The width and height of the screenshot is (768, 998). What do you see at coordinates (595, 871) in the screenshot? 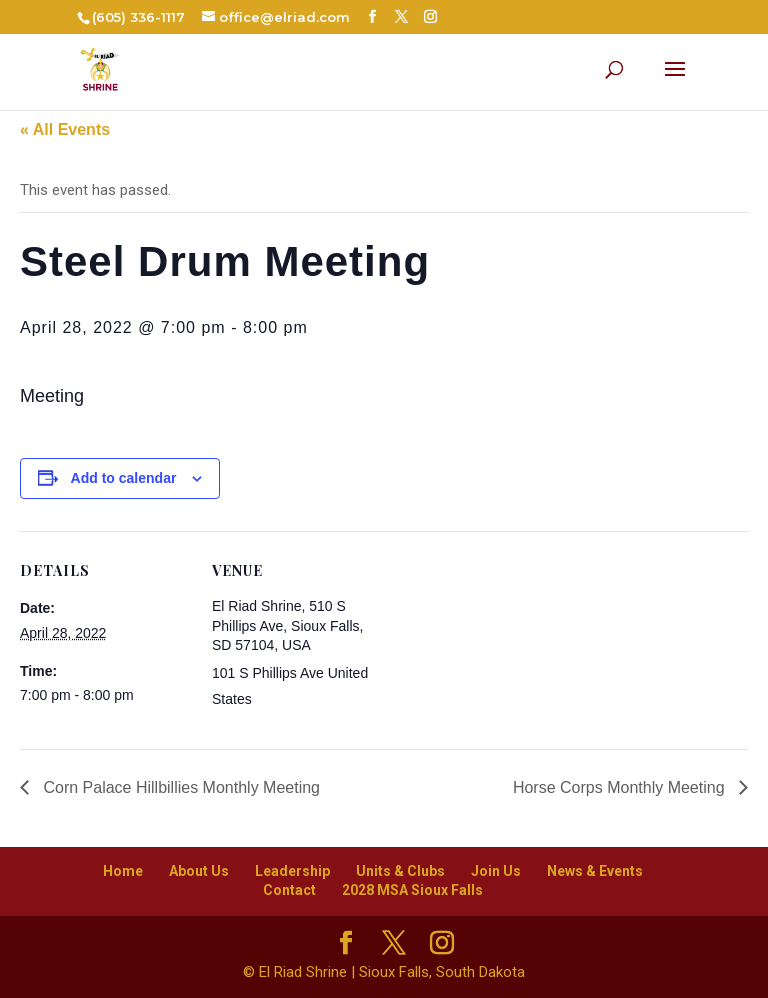
I see `News & Events` at bounding box center [595, 871].